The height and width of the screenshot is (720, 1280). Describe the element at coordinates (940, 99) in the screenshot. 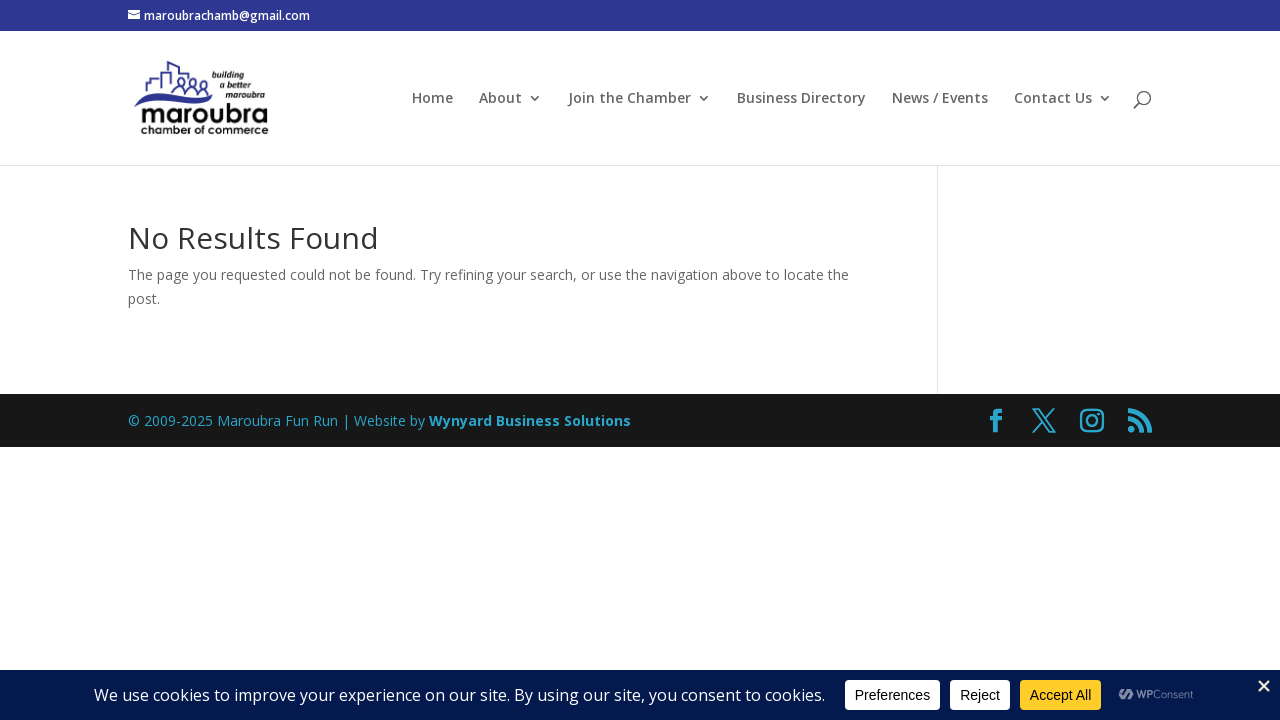

I see `News / Events` at that location.